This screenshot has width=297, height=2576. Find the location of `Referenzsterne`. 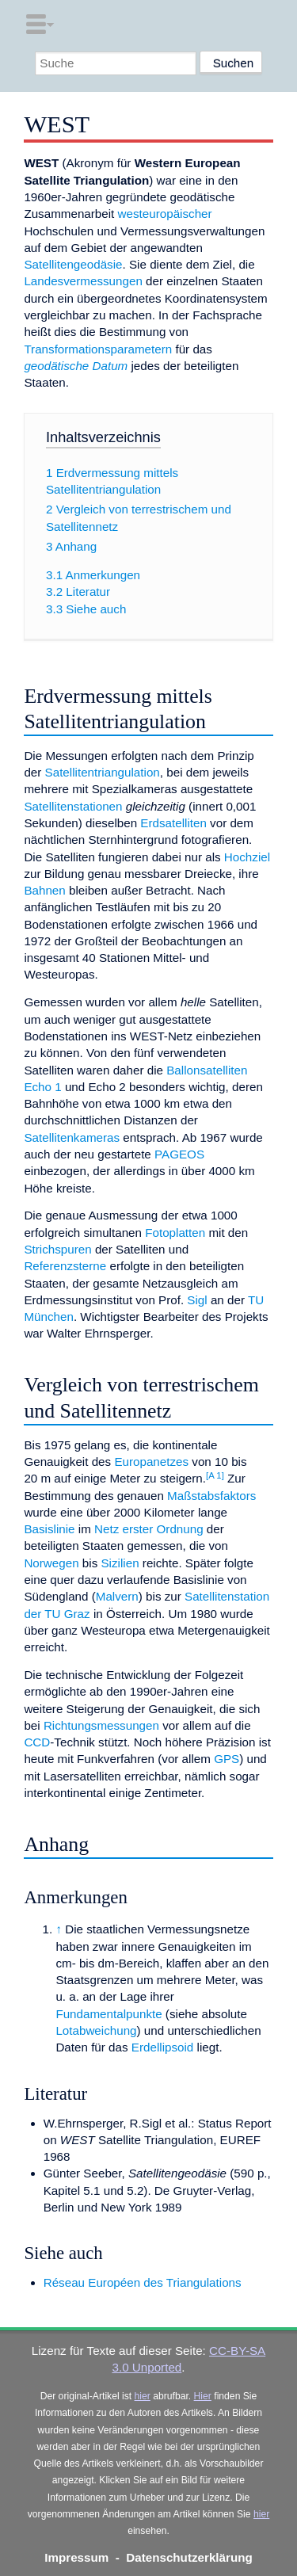

Referenzsterne is located at coordinates (65, 1266).